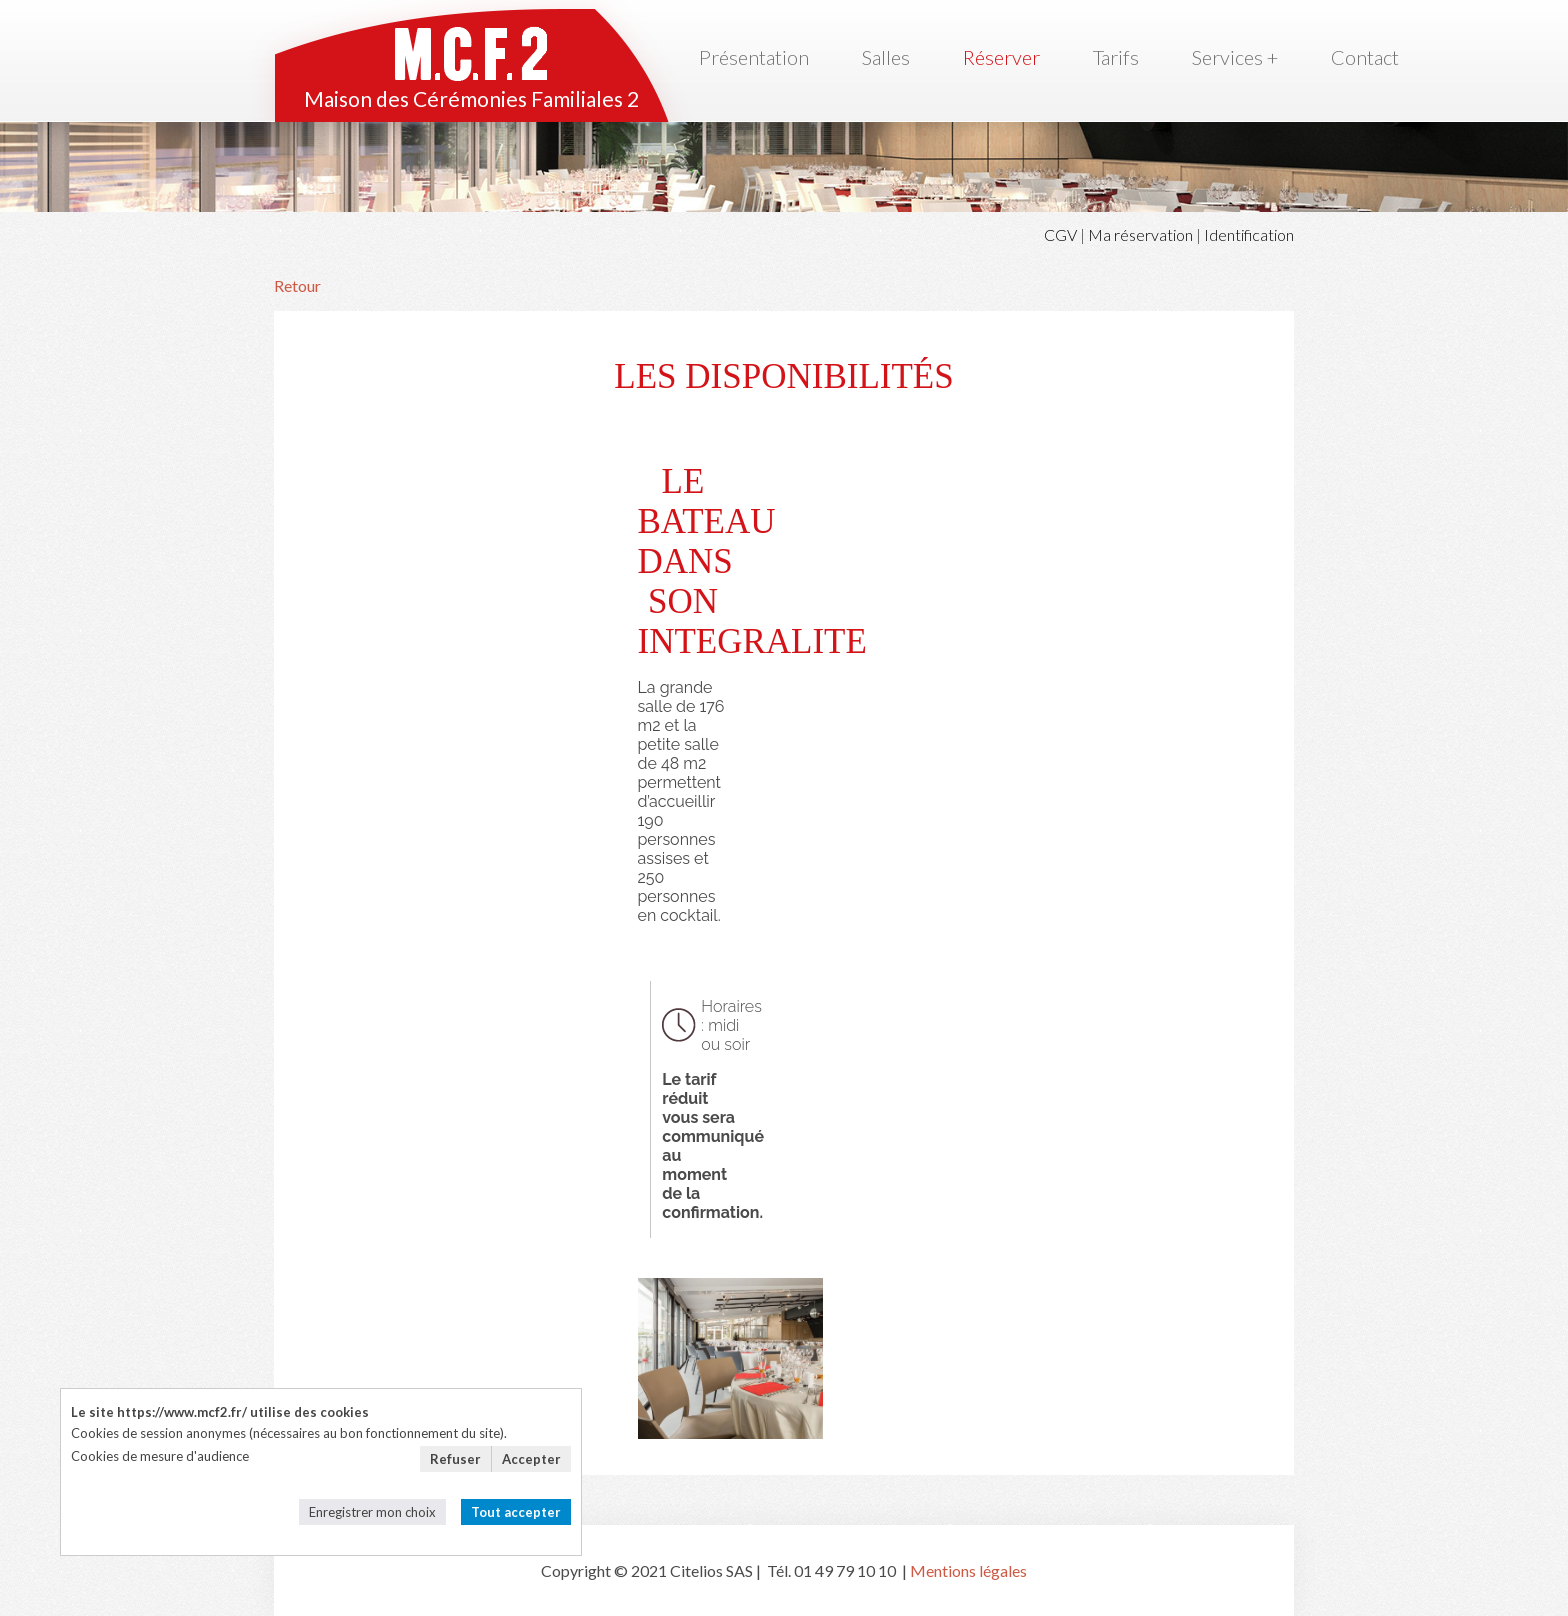 Image resolution: width=1568 pixels, height=1616 pixels. Describe the element at coordinates (968, 1570) in the screenshot. I see `Mentions légales` at that location.